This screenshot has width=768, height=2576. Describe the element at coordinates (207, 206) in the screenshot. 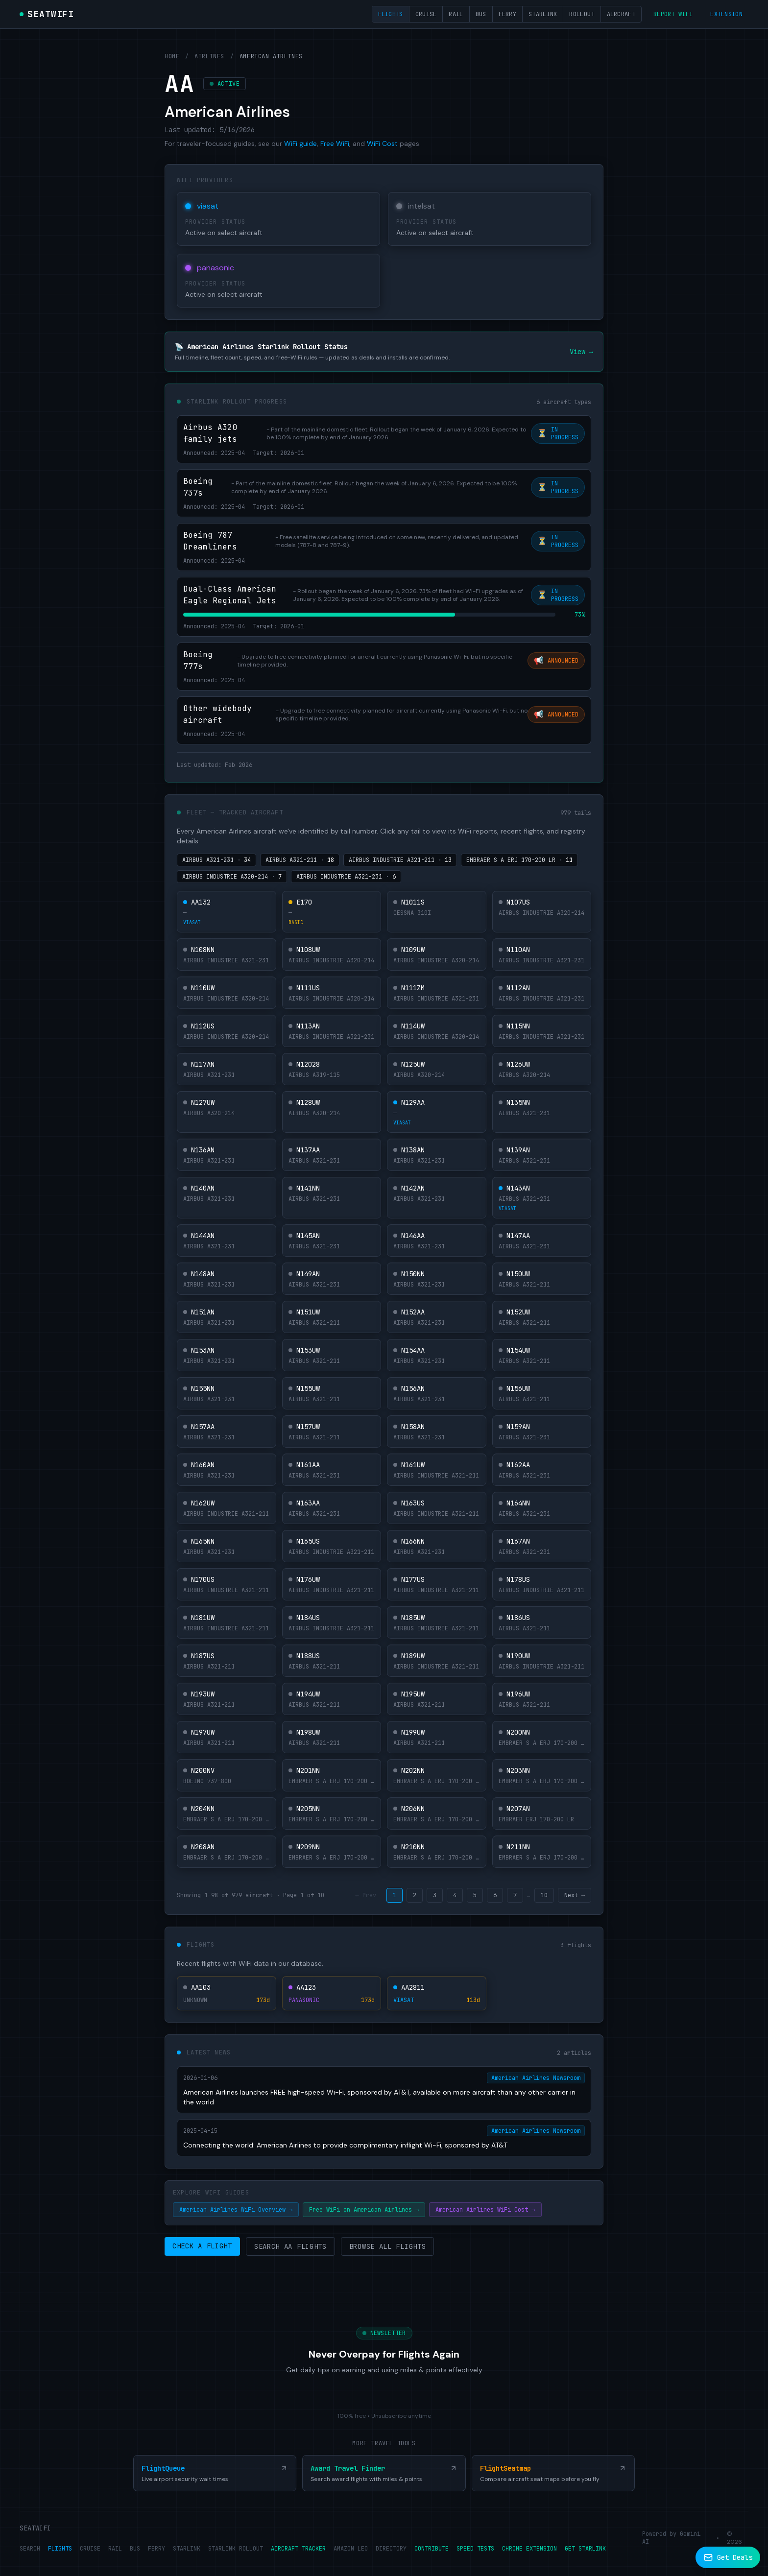

I see `viasat` at that location.